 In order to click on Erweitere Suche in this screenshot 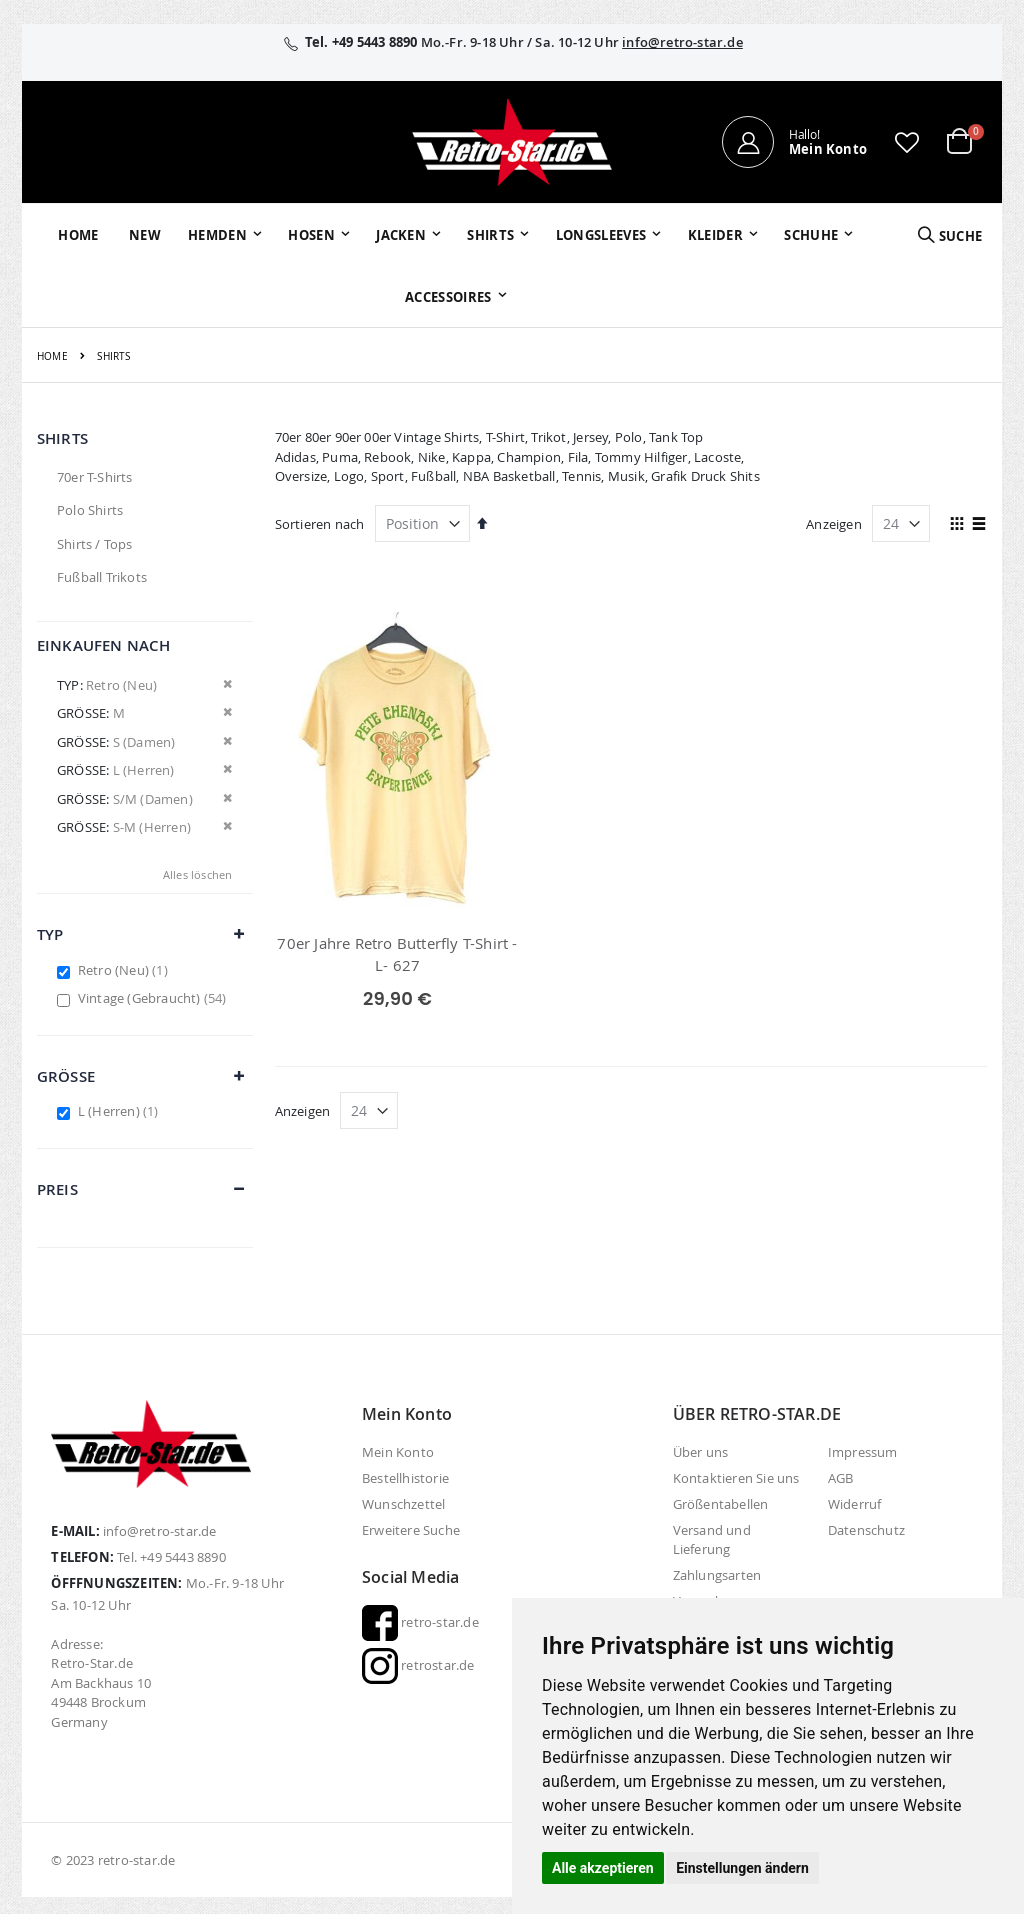, I will do `click(411, 1530)`.